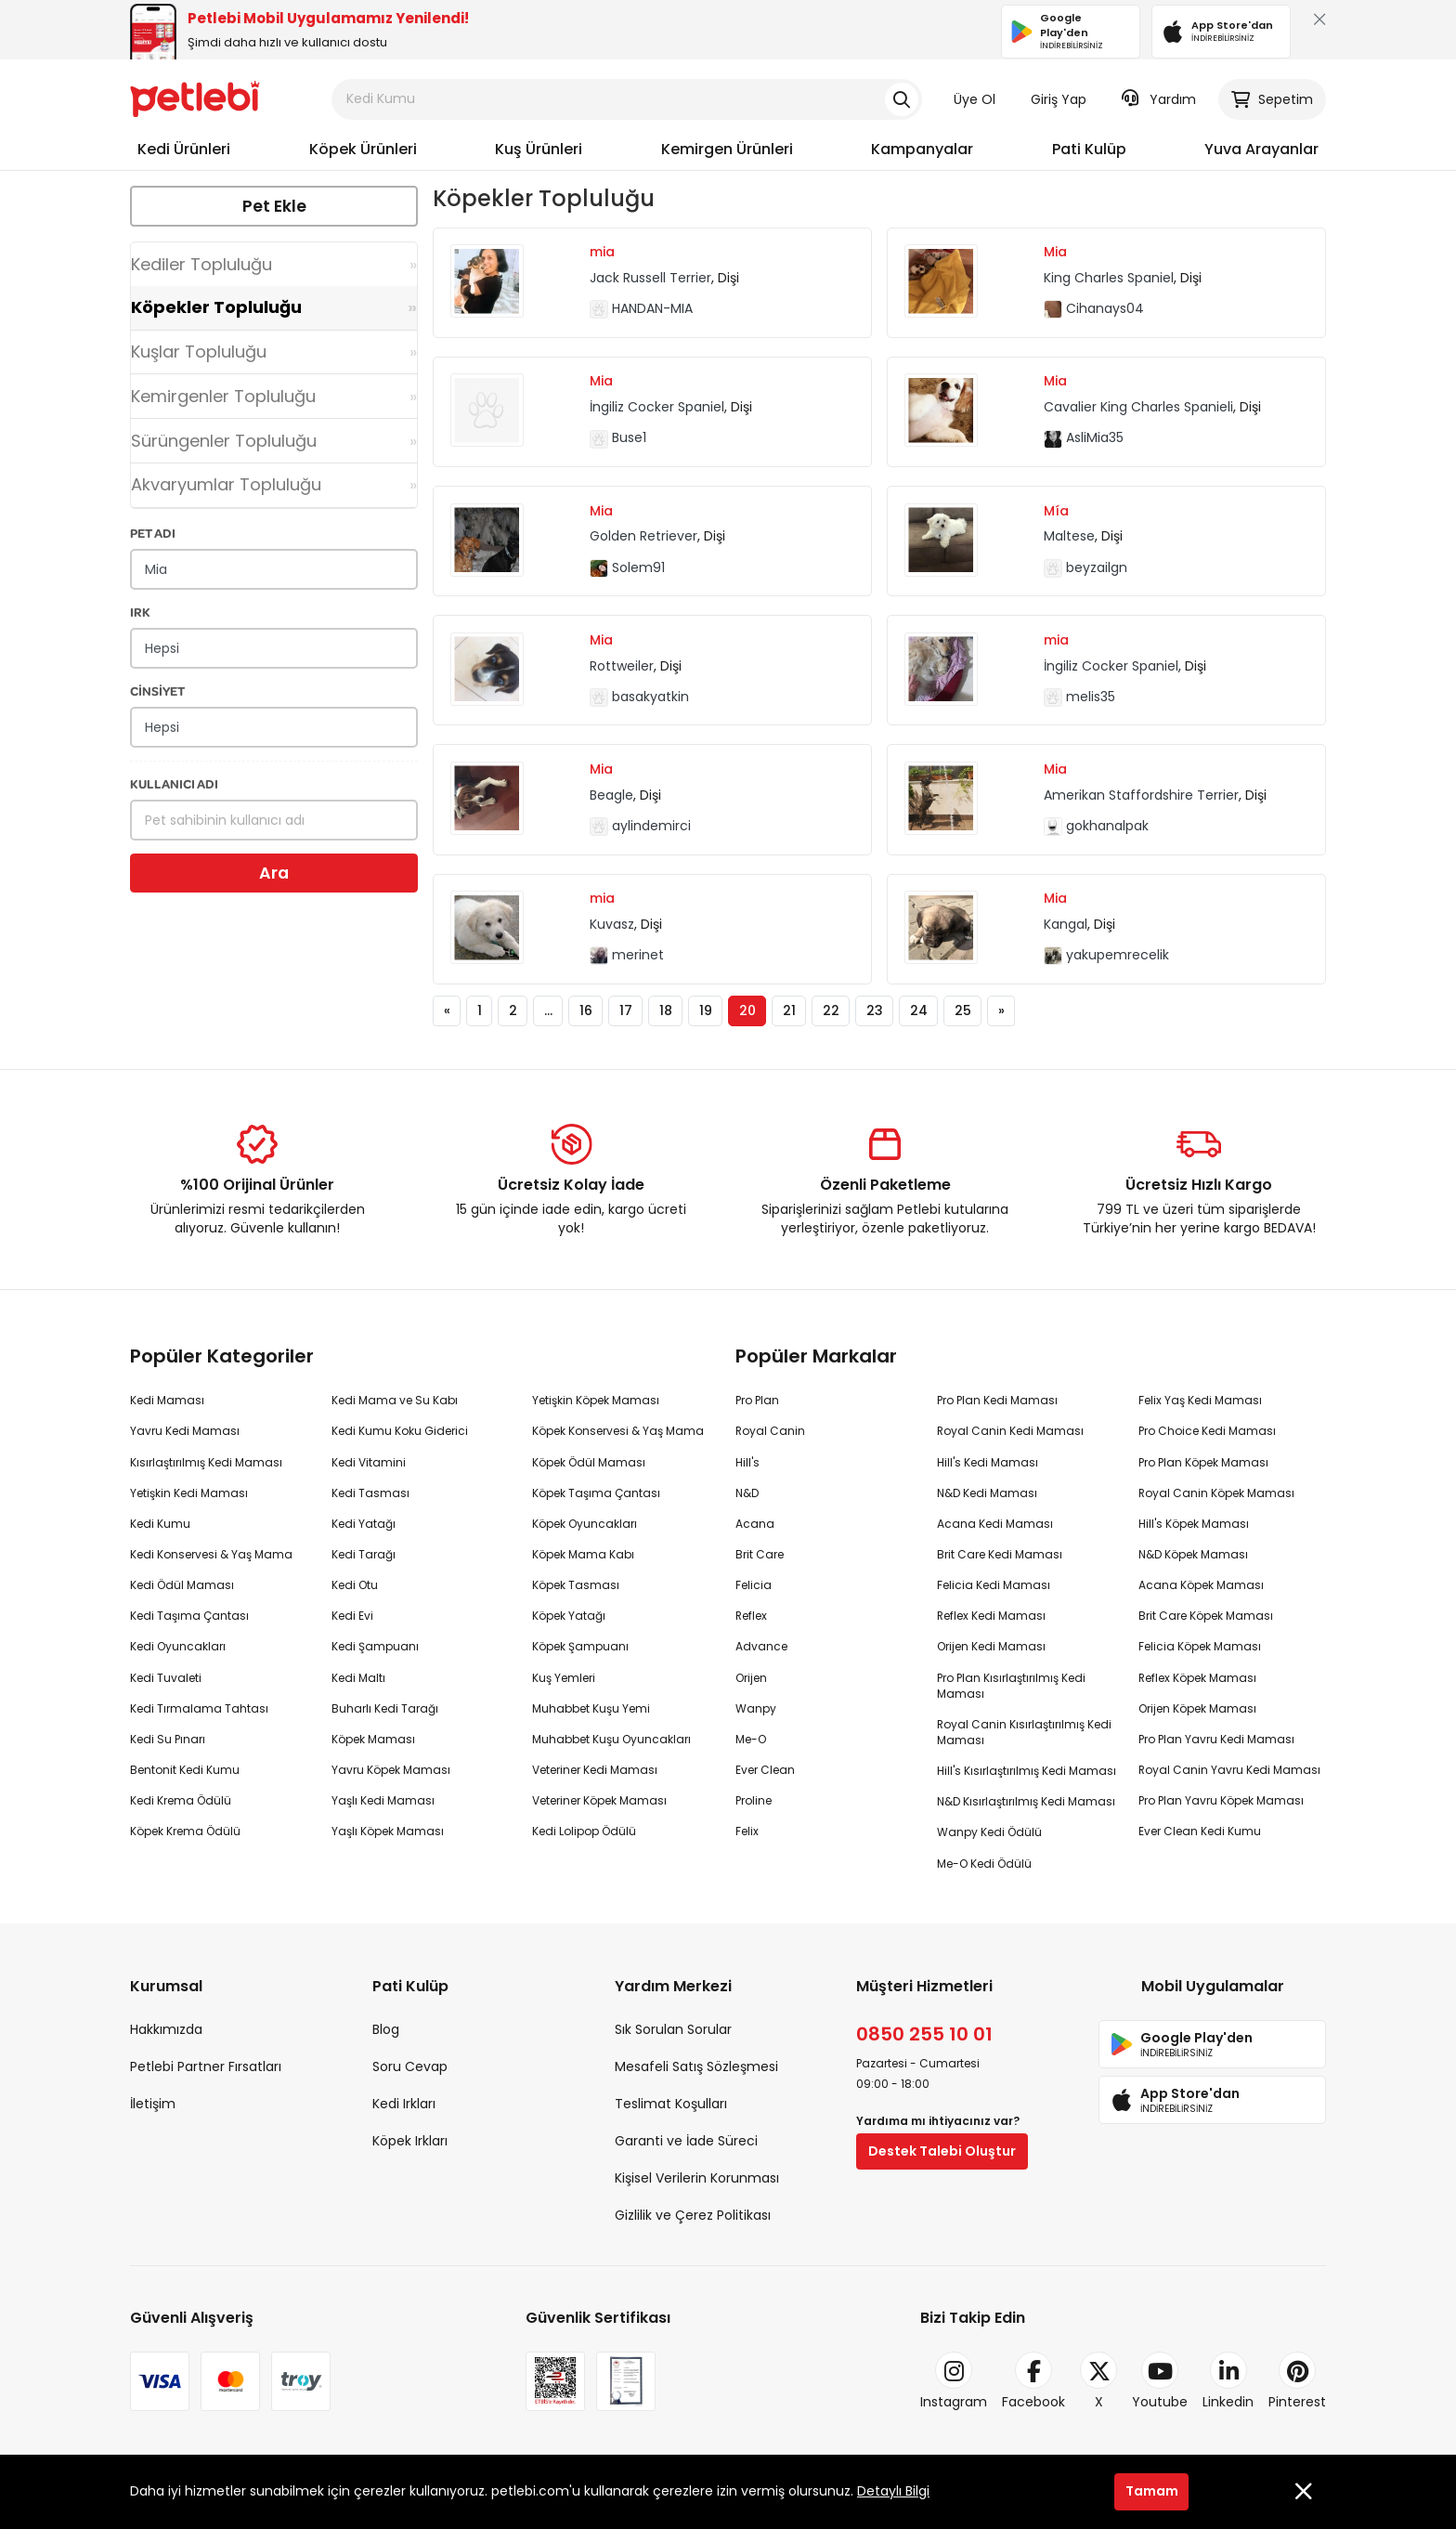 The height and width of the screenshot is (2529, 1456). I want to click on Yaşlı Köpek Maması, so click(388, 1831).